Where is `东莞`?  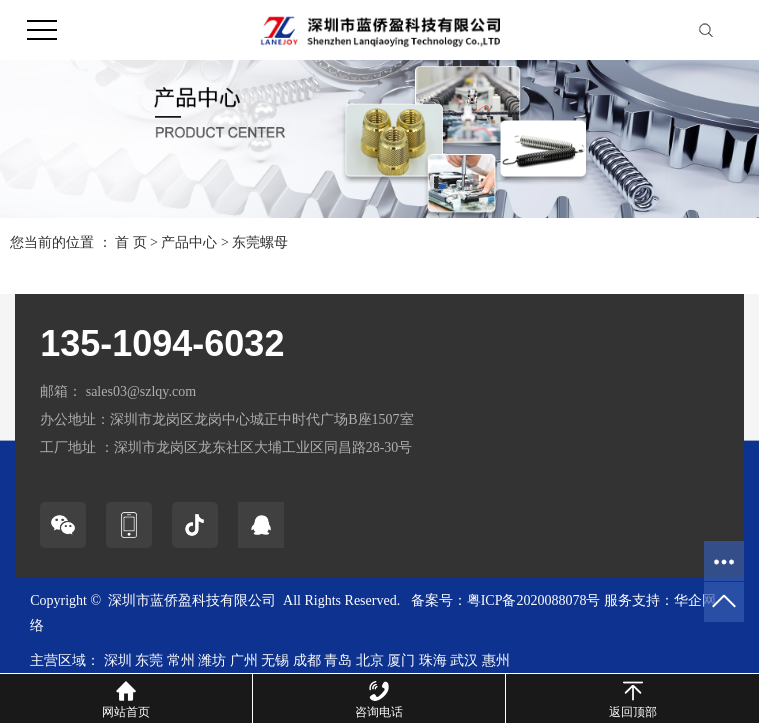
东莞 is located at coordinates (149, 660).